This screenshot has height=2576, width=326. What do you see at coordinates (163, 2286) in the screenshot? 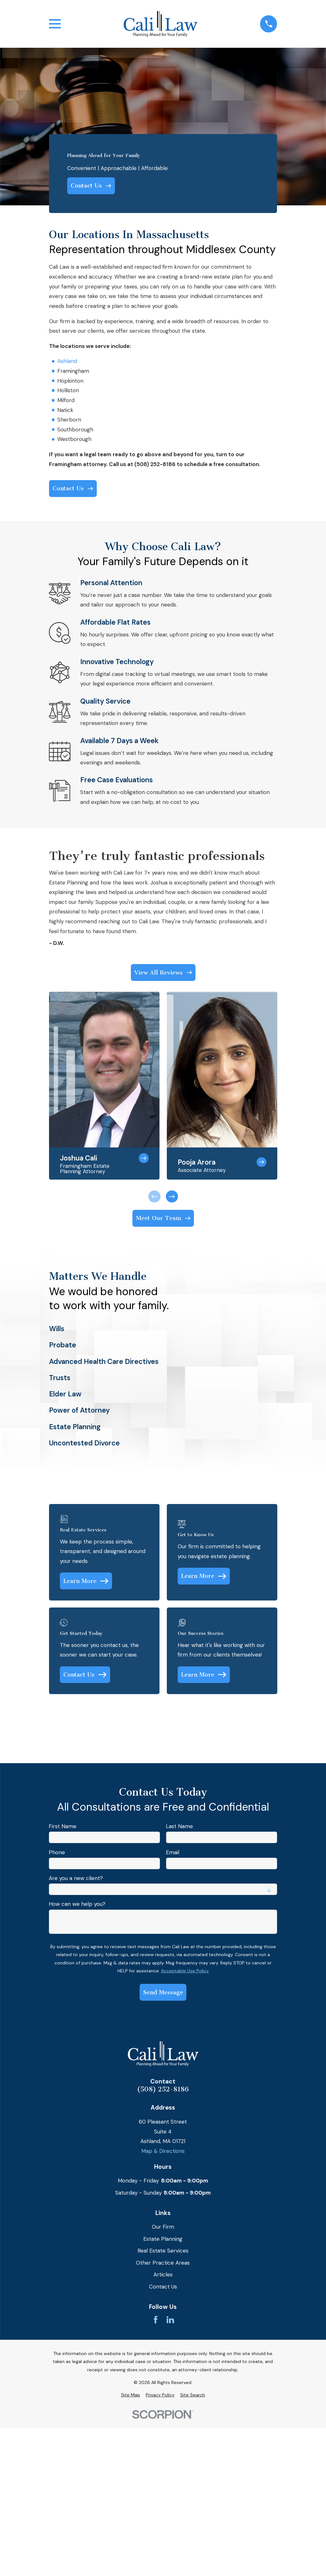
I see `Contact Us` at bounding box center [163, 2286].